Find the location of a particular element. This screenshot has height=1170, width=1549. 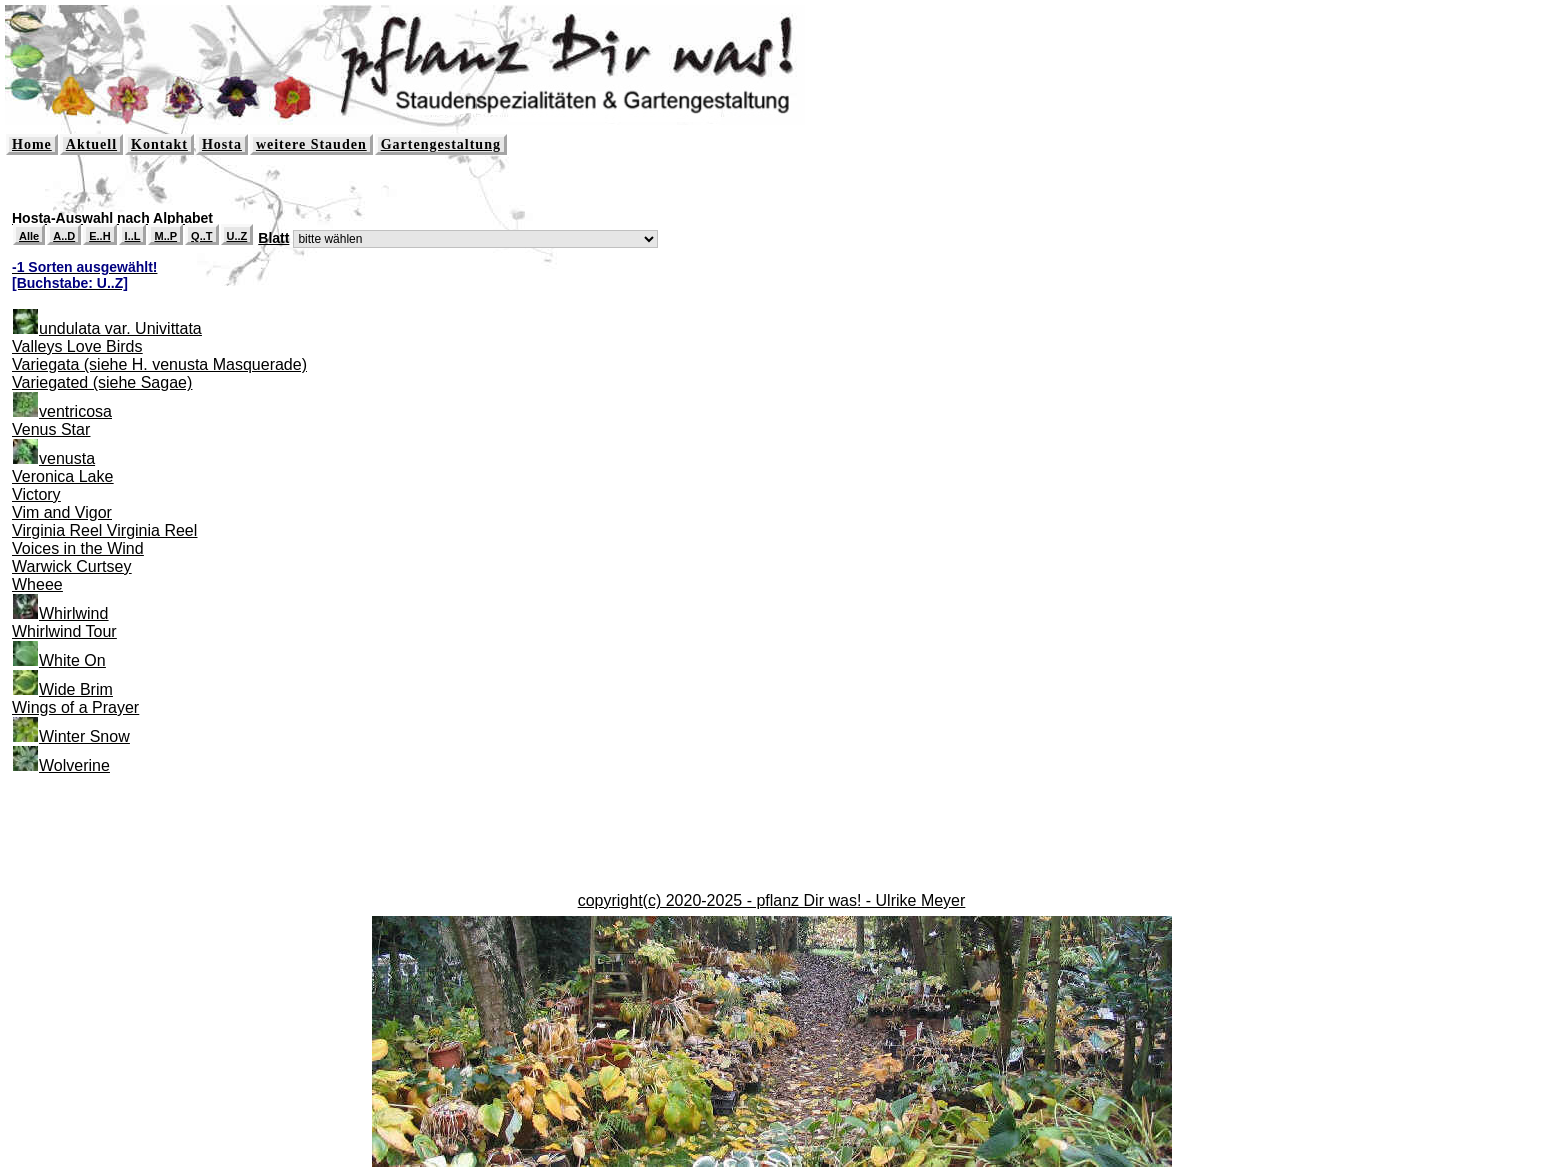

Kontakt is located at coordinates (159, 144).